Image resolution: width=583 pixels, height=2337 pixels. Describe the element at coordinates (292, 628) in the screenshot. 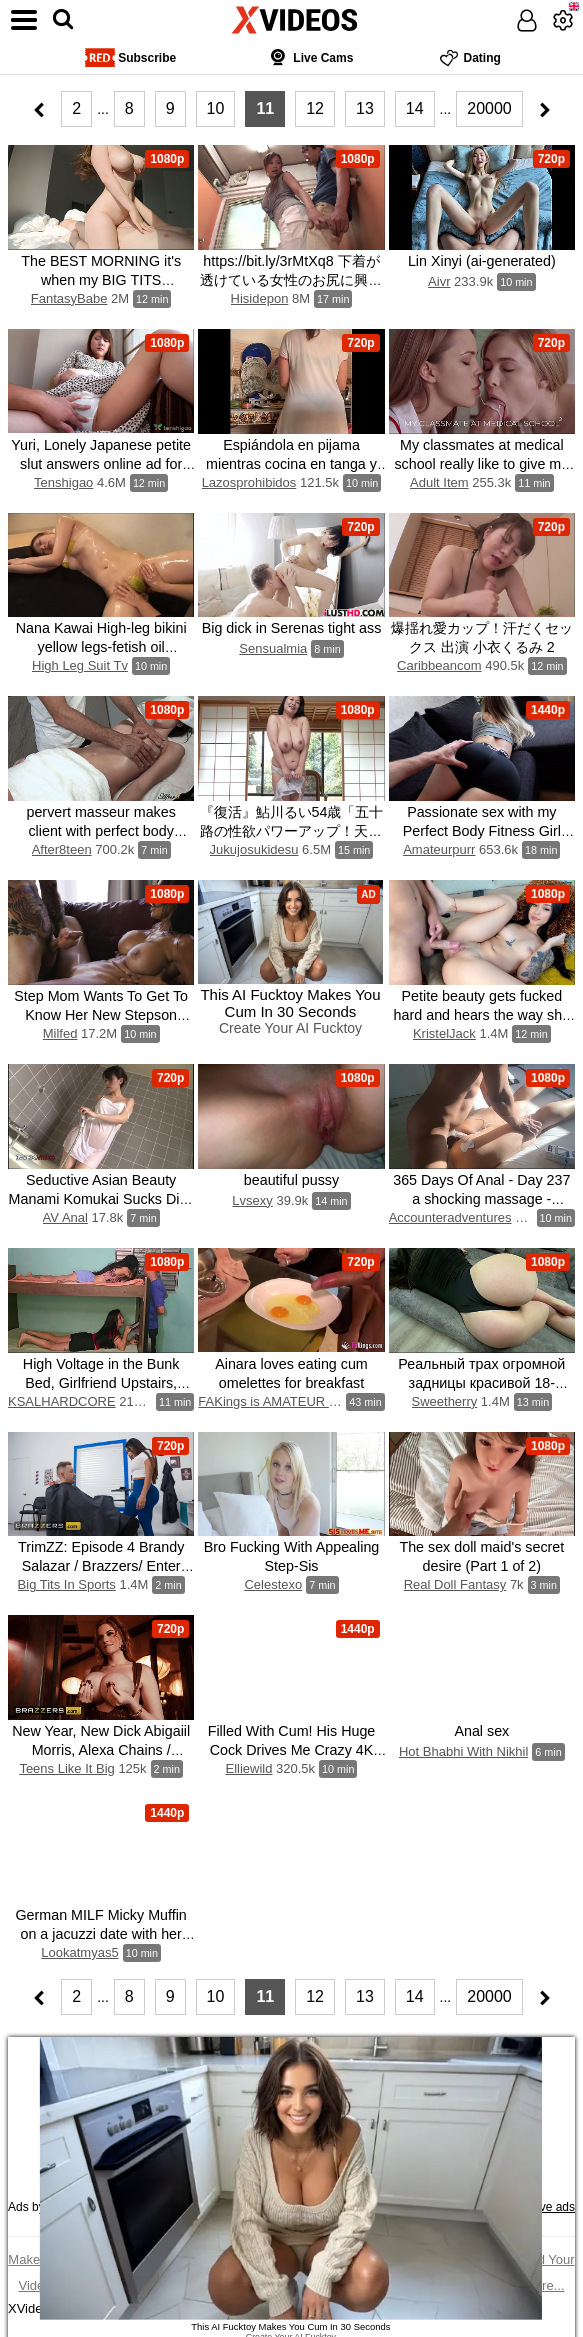

I see `Big dick in Serenas tight ass` at that location.